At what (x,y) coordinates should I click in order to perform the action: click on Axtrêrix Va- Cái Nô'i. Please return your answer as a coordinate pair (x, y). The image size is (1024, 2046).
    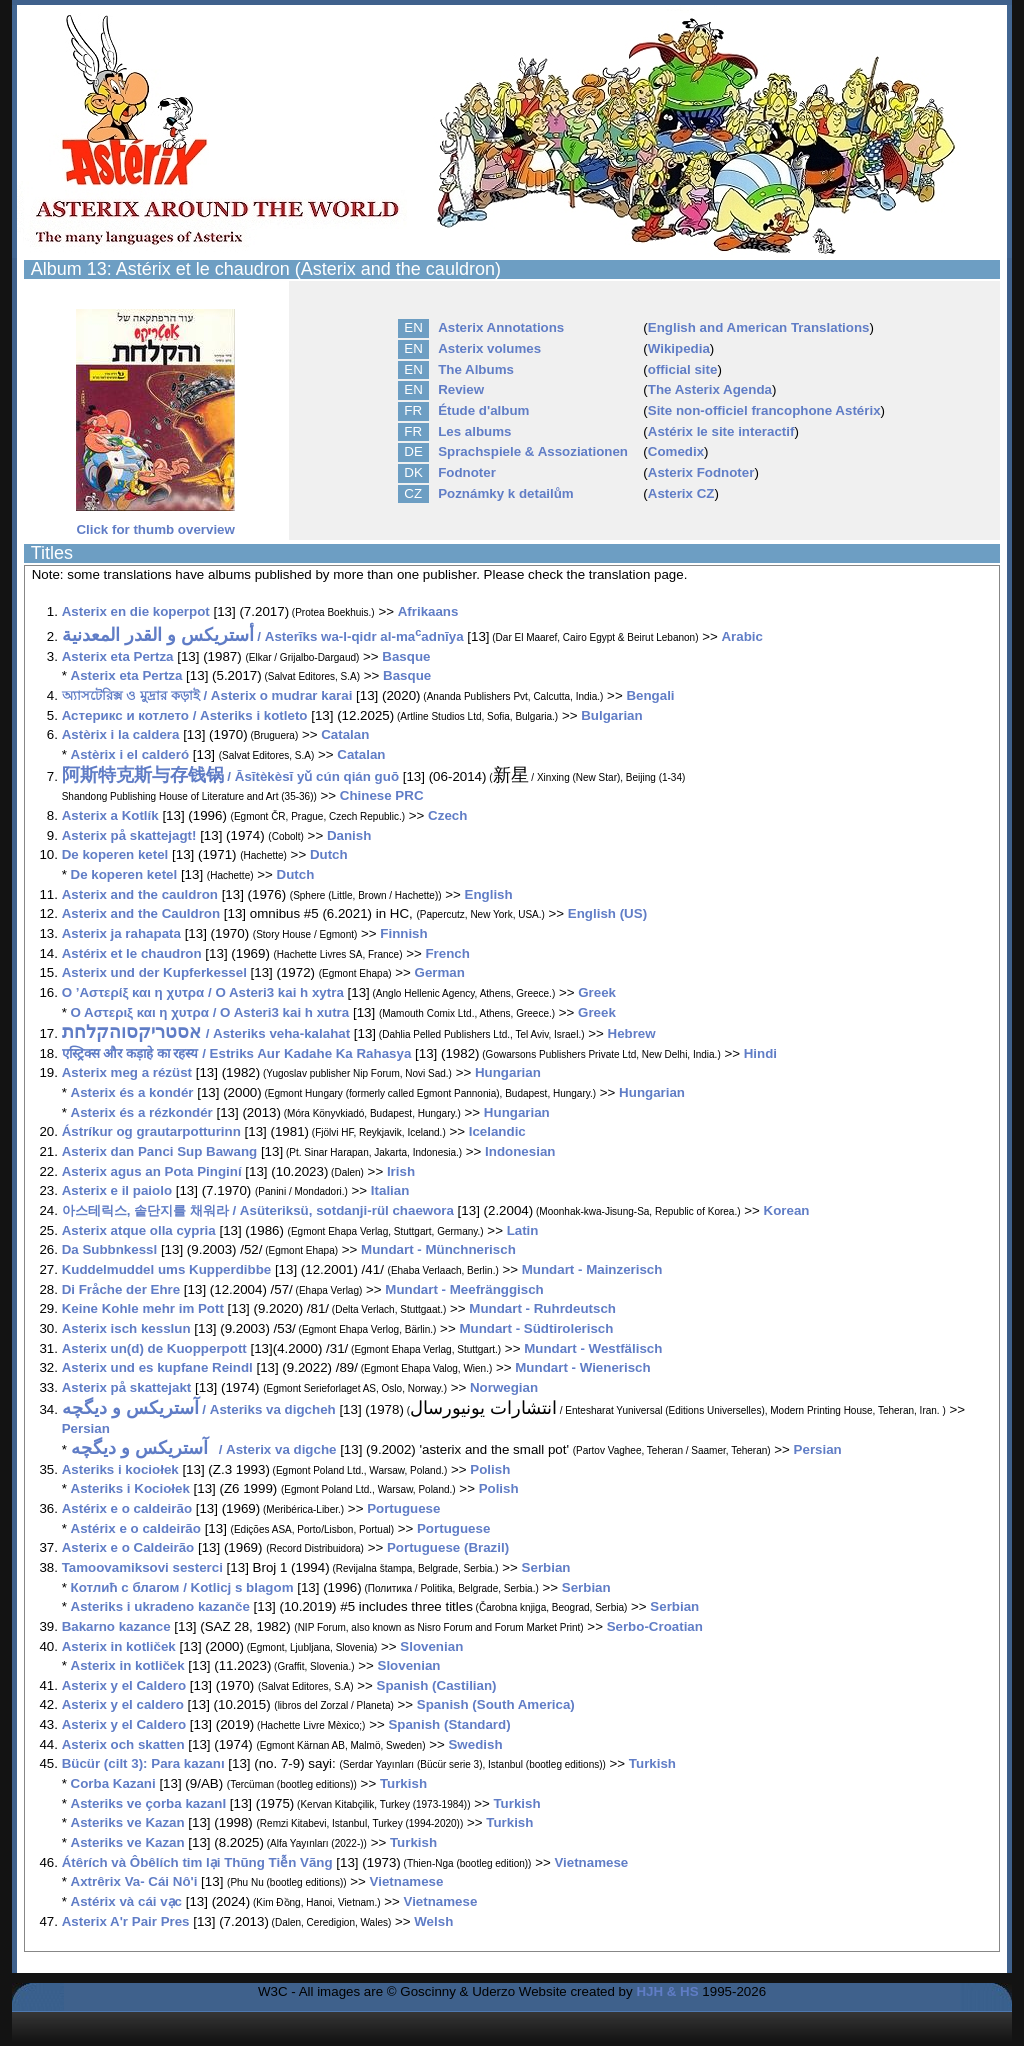
    Looking at the image, I should click on (134, 1881).